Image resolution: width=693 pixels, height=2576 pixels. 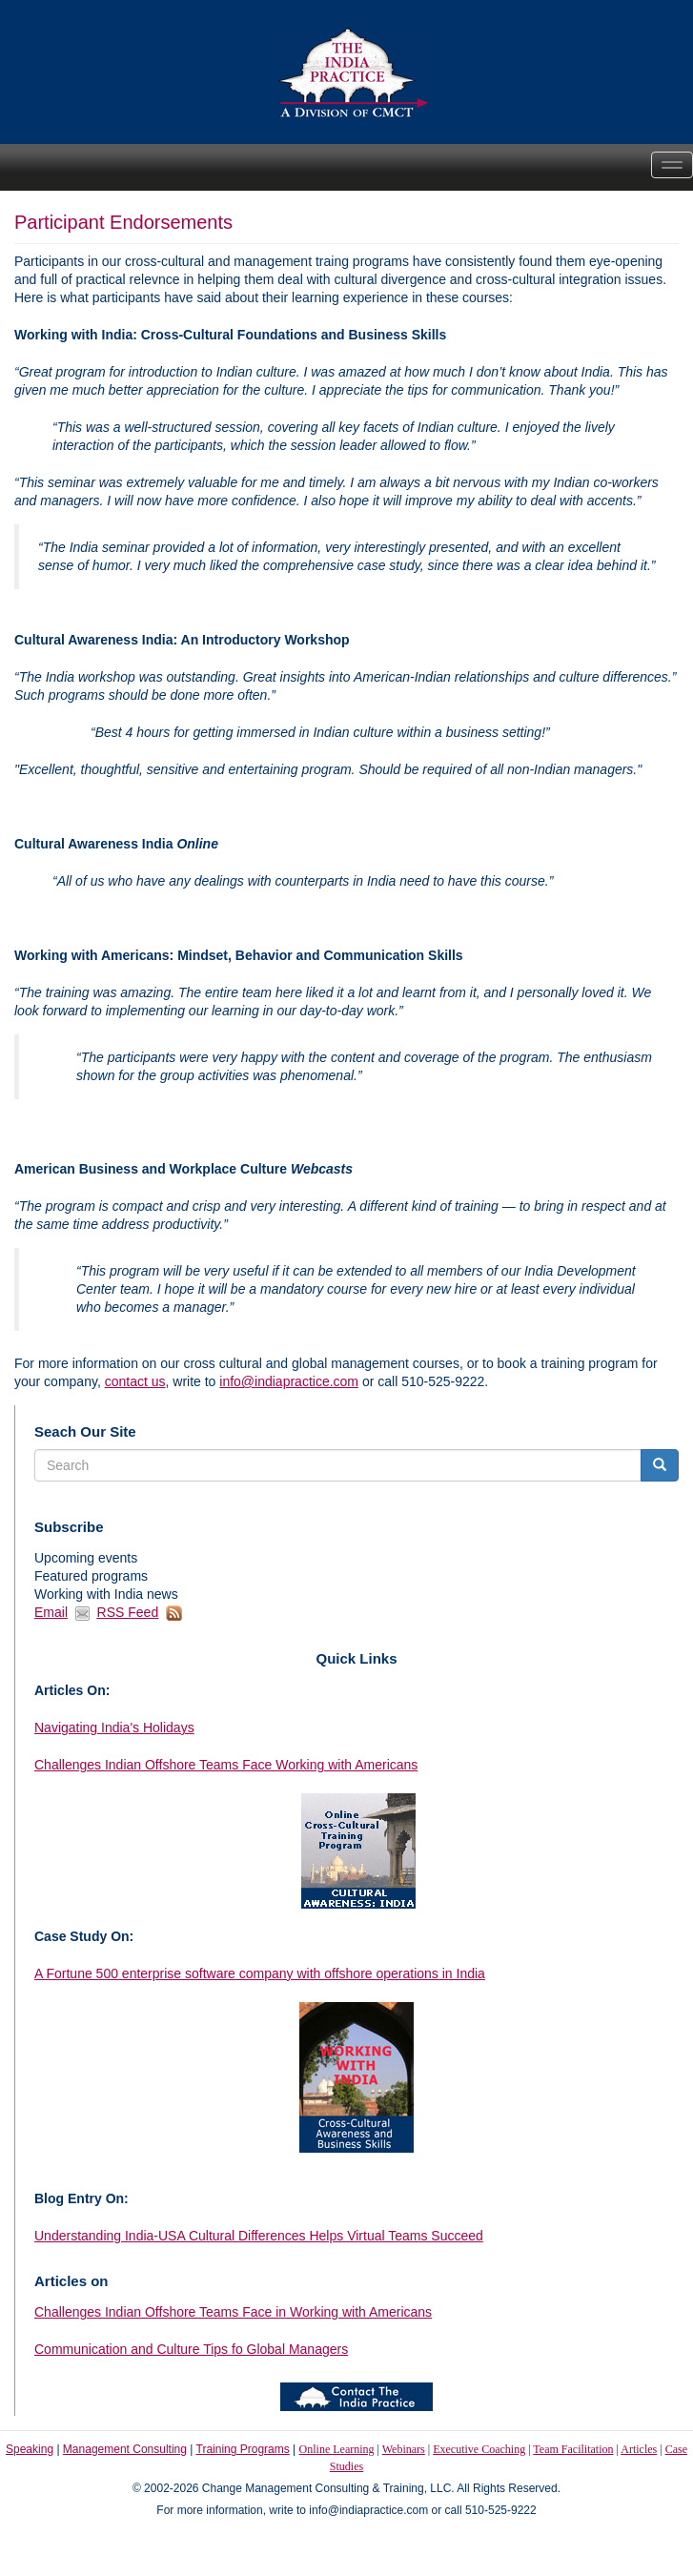 I want to click on Online Learning, so click(x=337, y=2449).